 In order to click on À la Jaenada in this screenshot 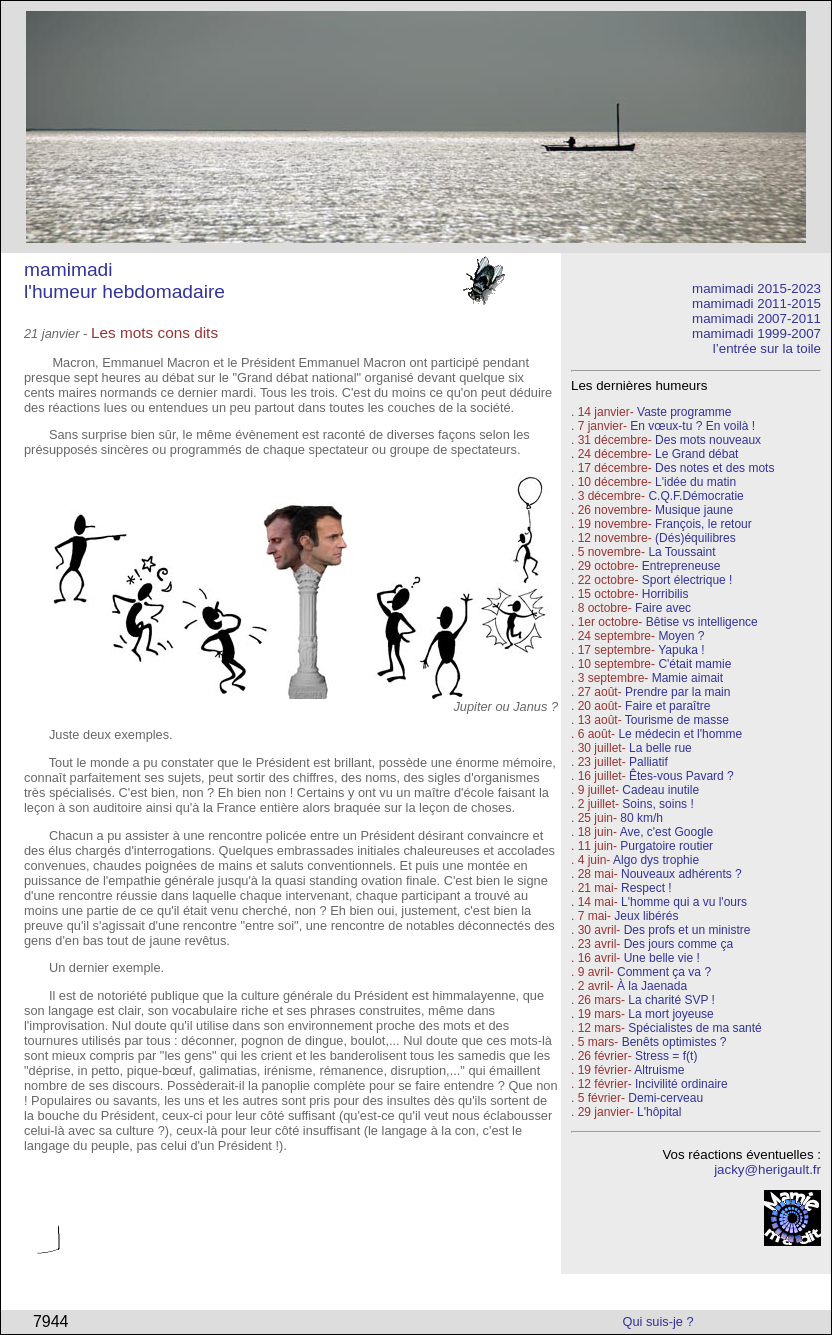, I will do `click(652, 986)`.